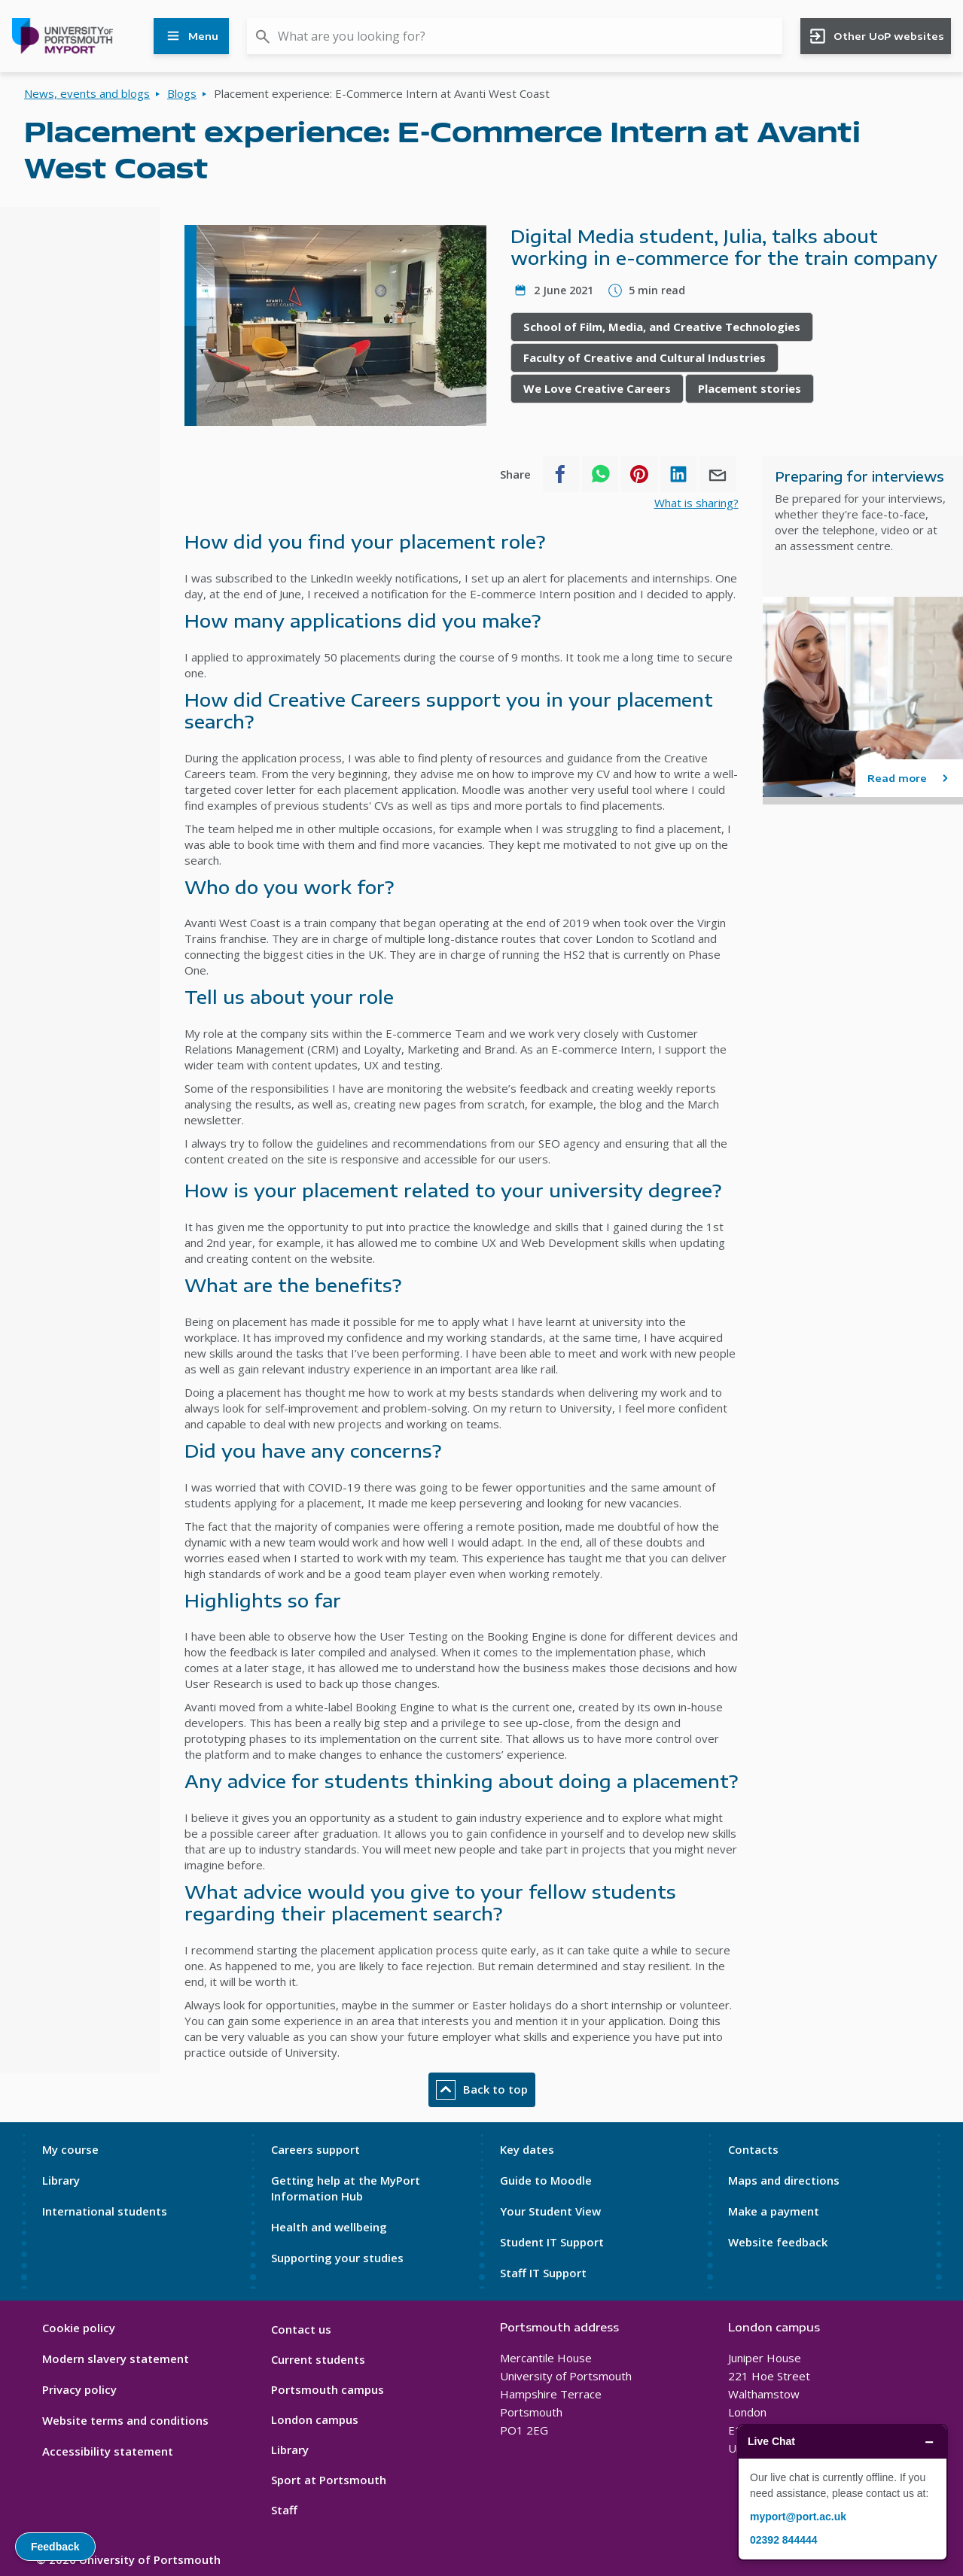 The image size is (963, 2576). What do you see at coordinates (107, 2451) in the screenshot?
I see `Accessibility statement` at bounding box center [107, 2451].